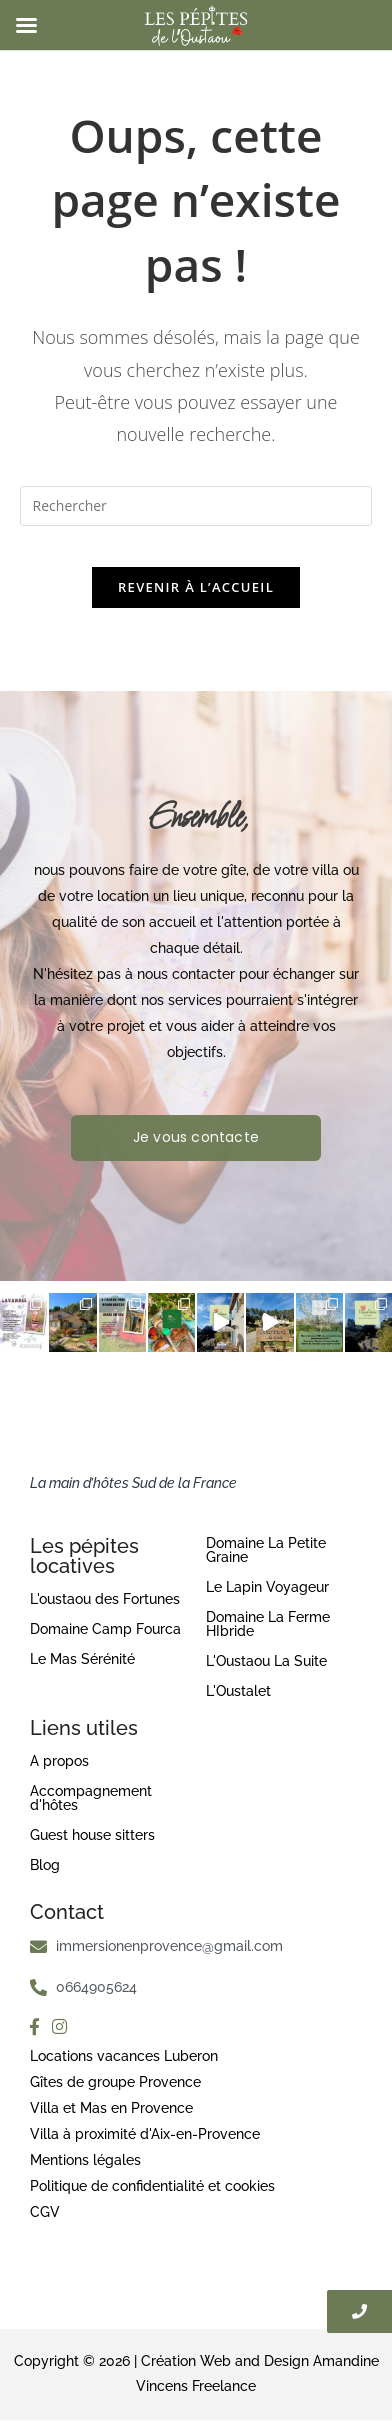 This screenshot has width=392, height=2421. What do you see at coordinates (266, 1661) in the screenshot?
I see `L'Oustaou La Suite` at bounding box center [266, 1661].